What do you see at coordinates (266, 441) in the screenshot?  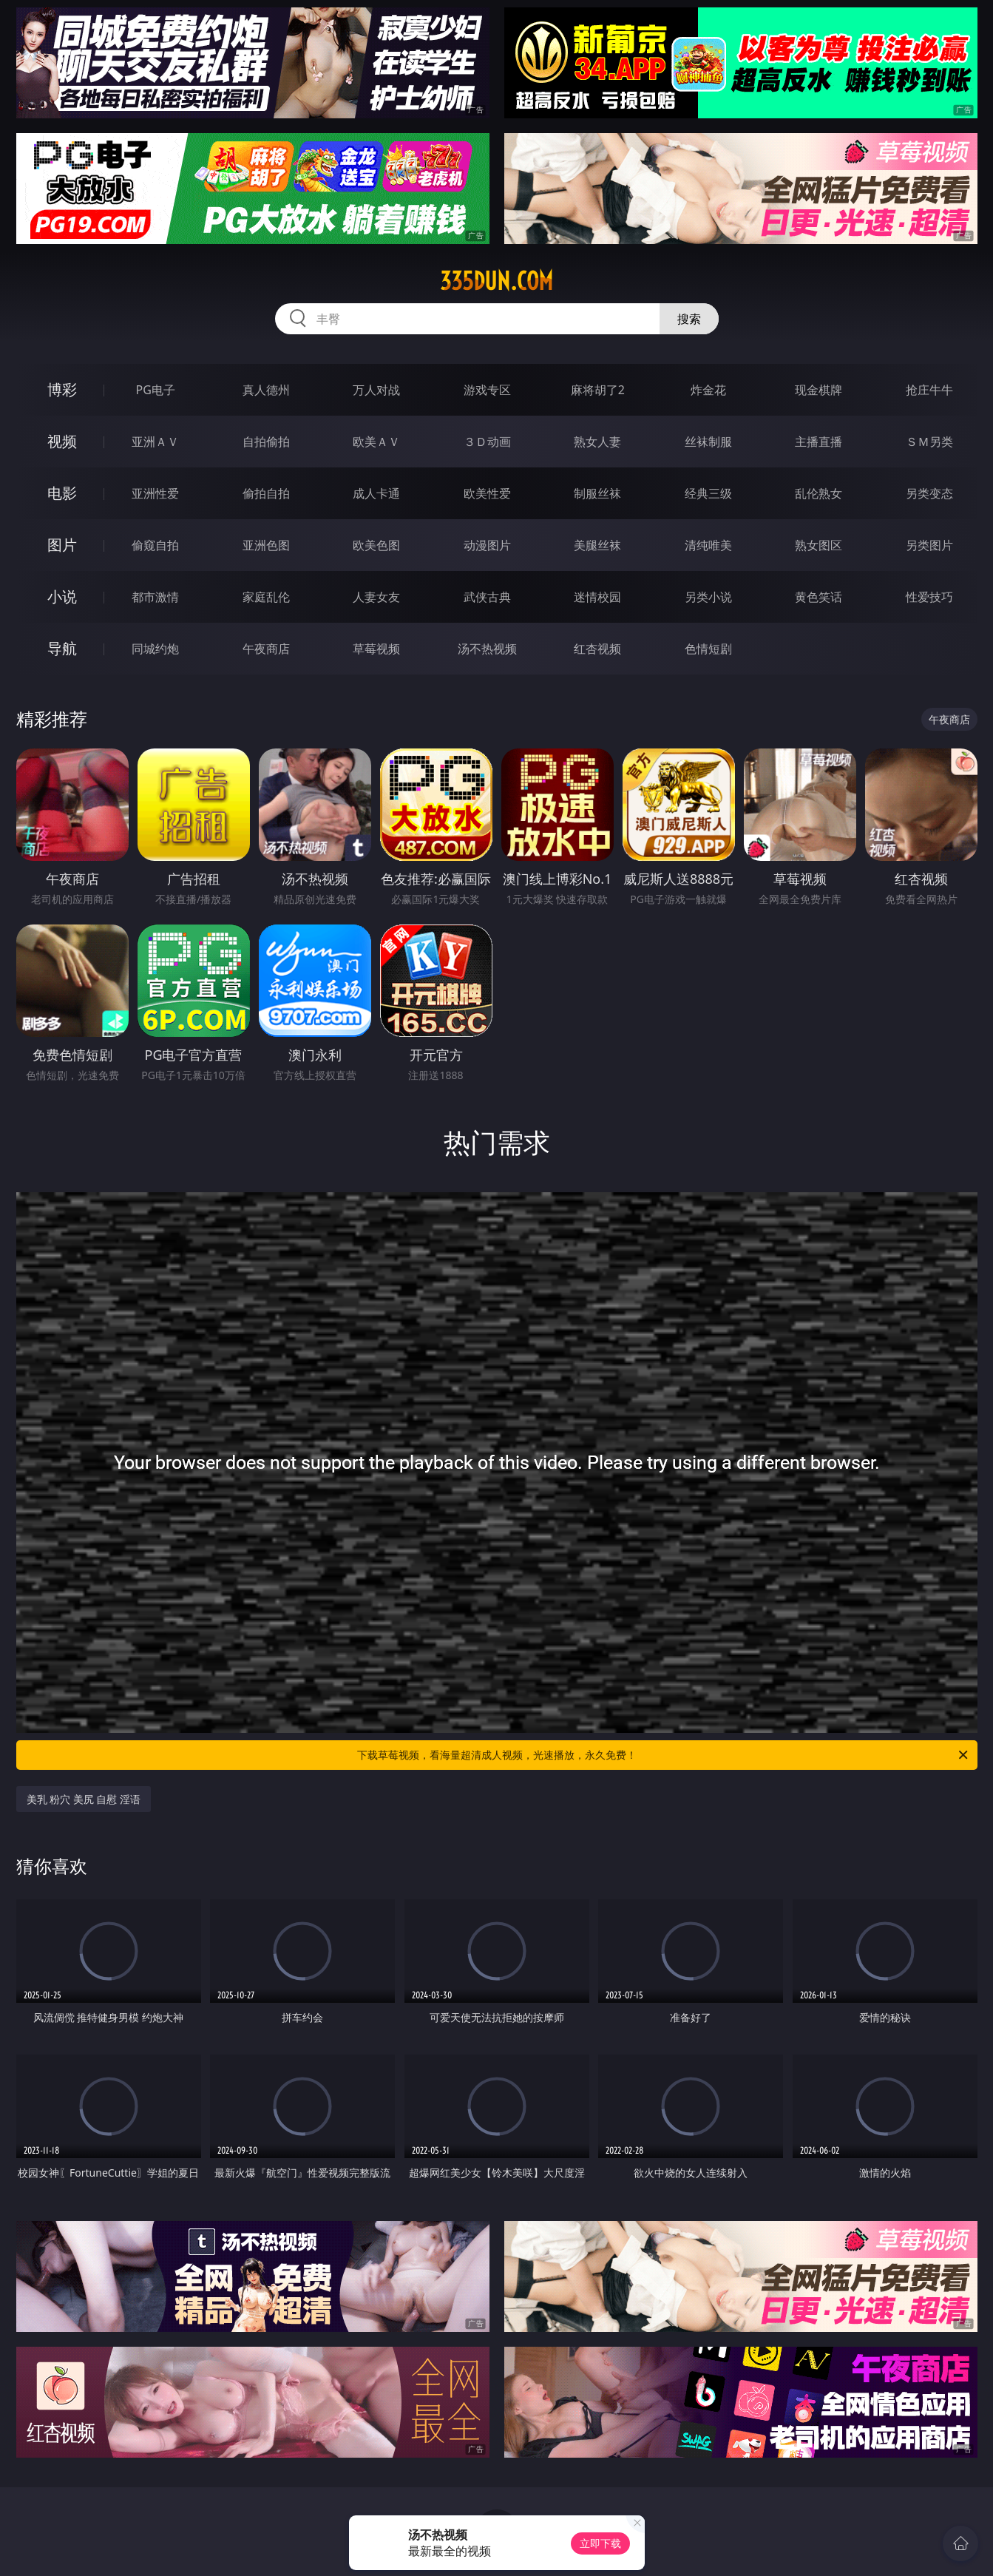 I see `自拍偷拍` at bounding box center [266, 441].